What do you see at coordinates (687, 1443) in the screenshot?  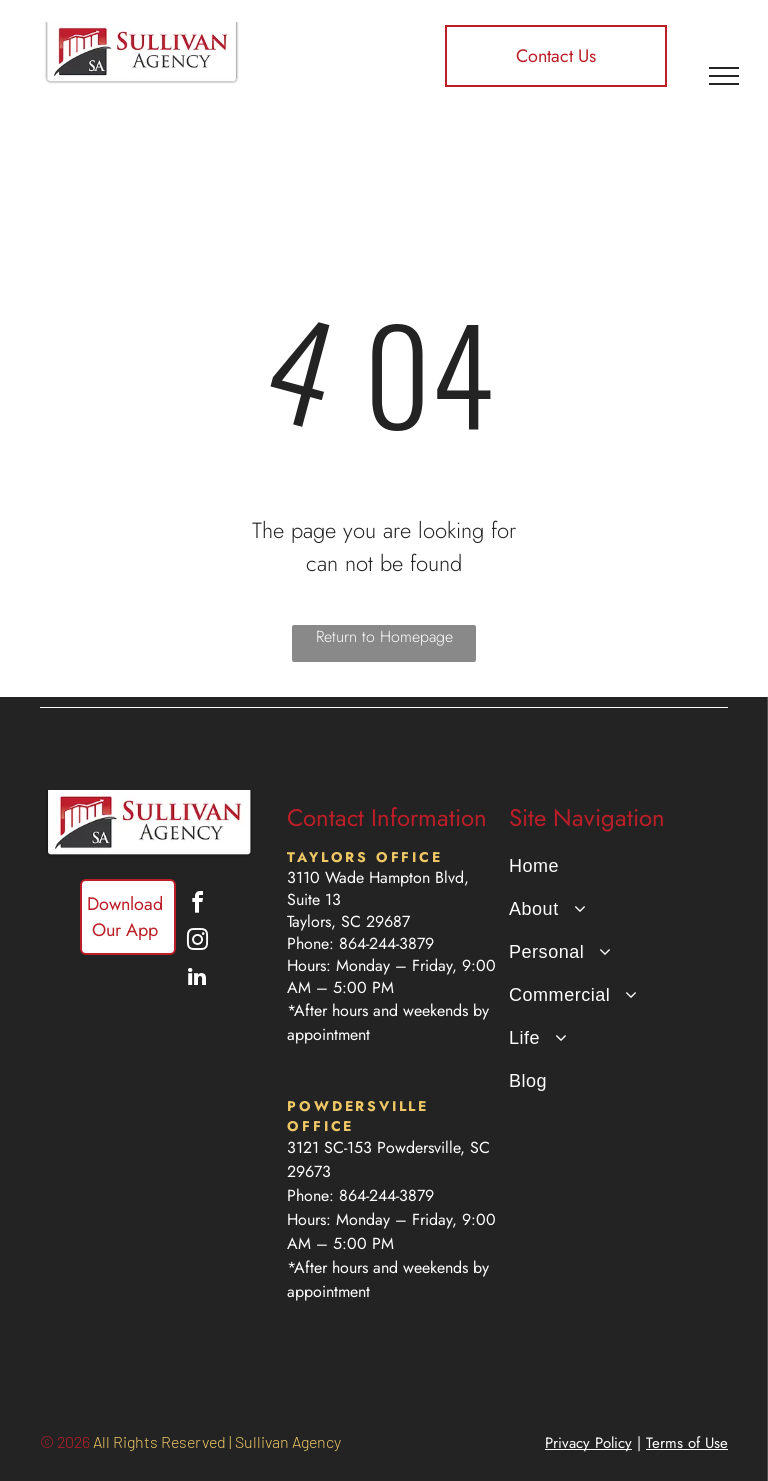 I see `Terms of Use` at bounding box center [687, 1443].